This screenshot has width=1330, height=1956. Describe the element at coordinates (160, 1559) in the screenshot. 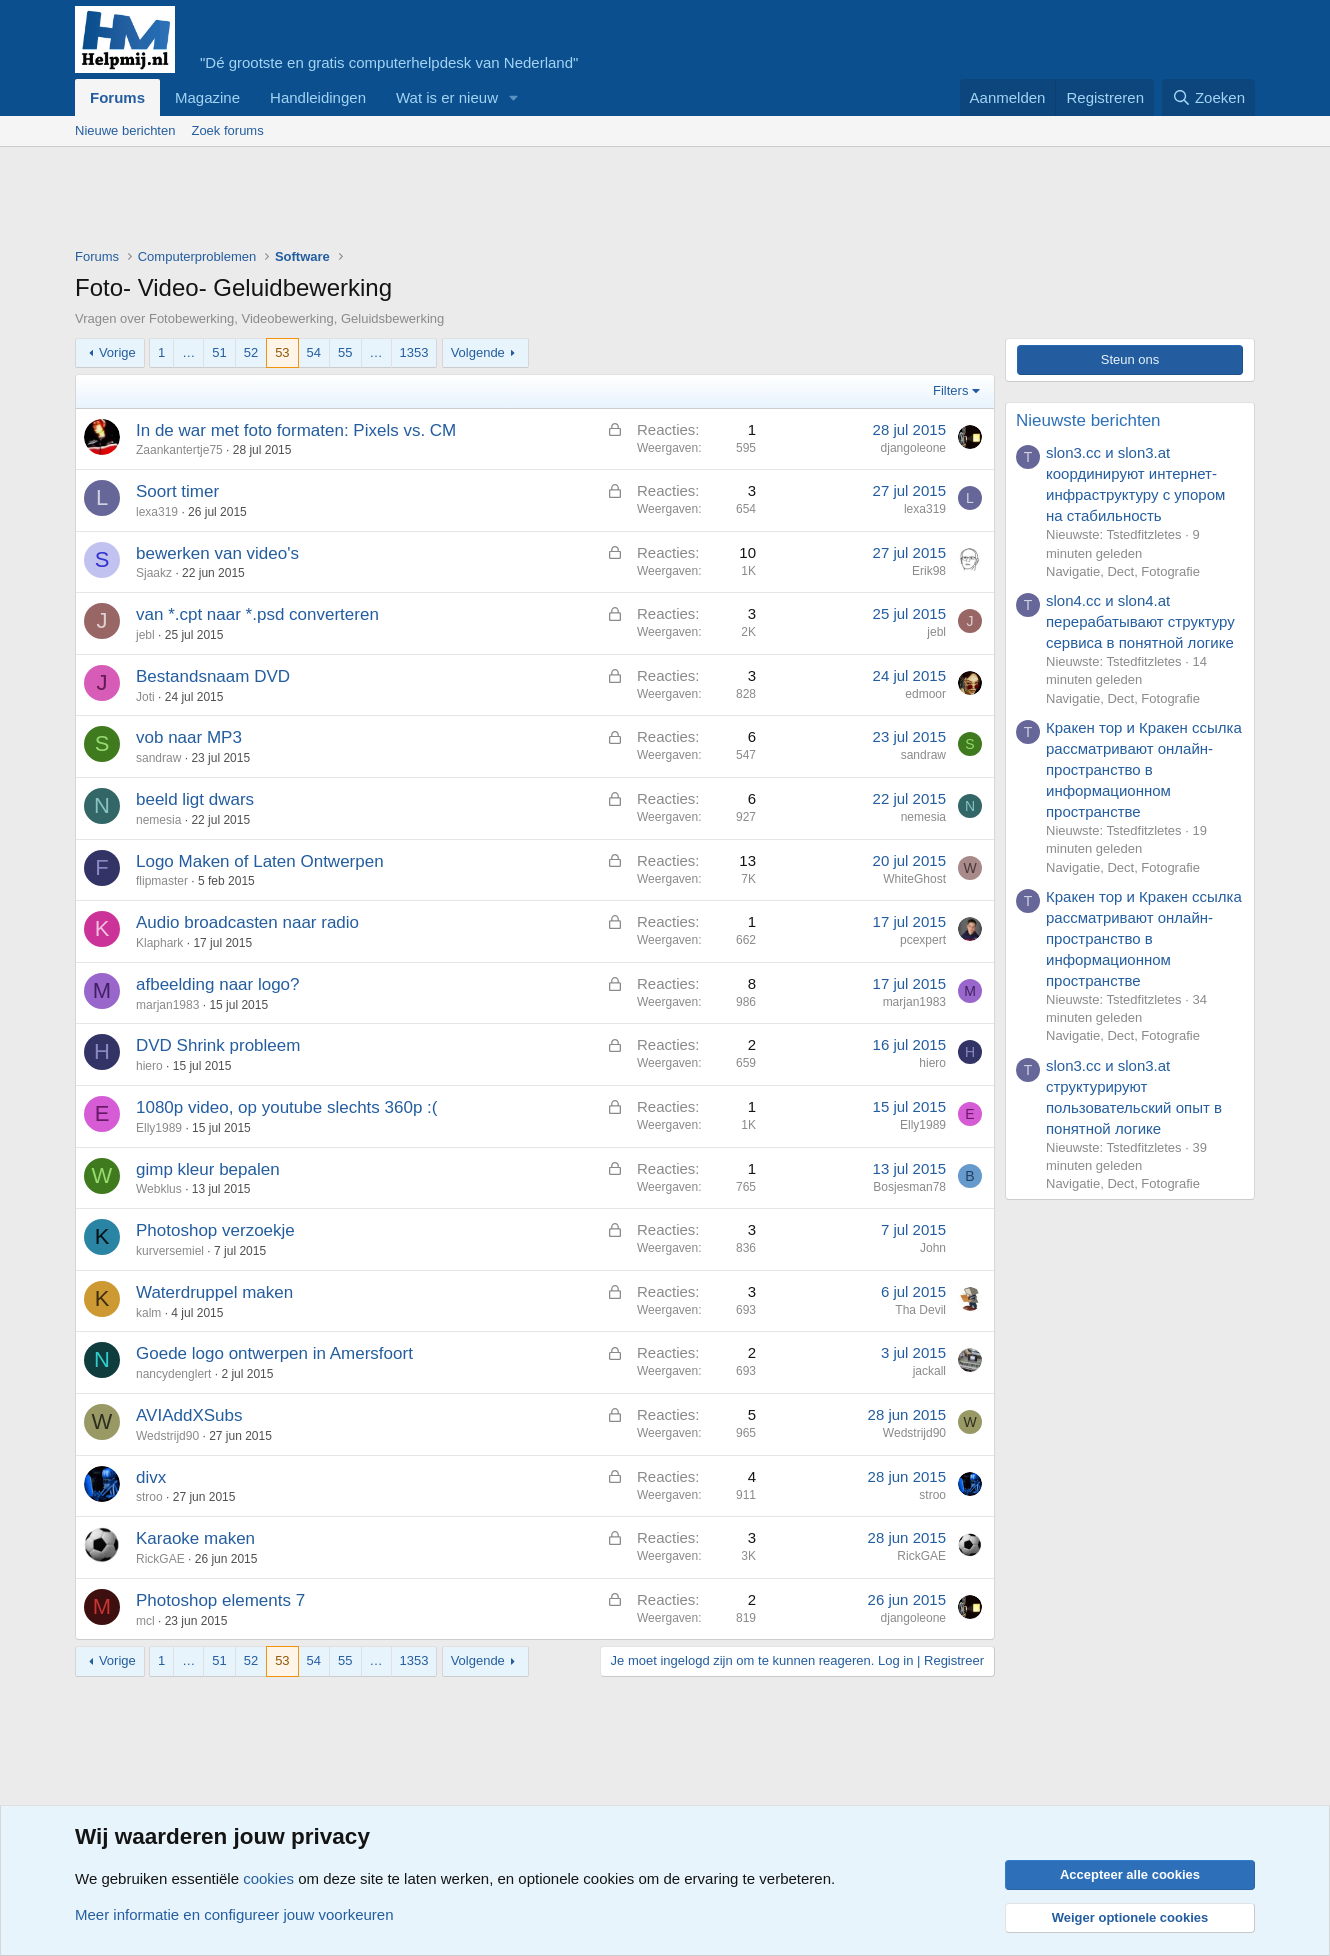

I see `RickGAE` at that location.